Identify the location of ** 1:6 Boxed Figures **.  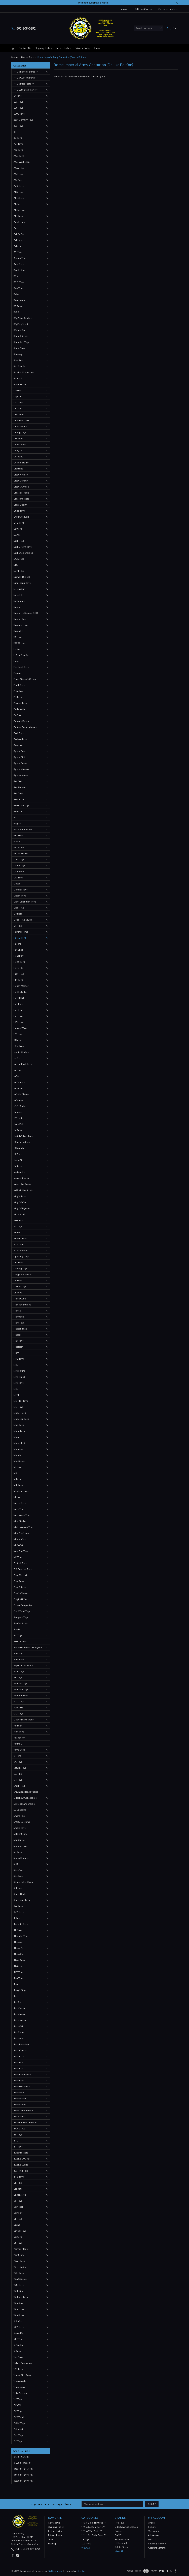
(26, 71).